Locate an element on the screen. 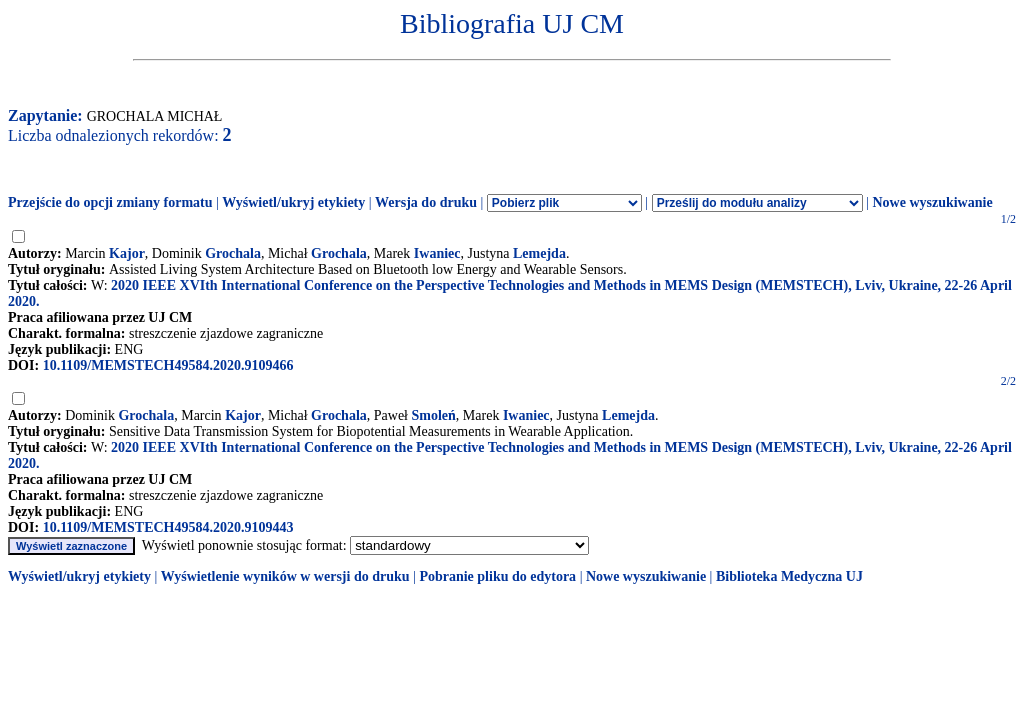  Lemejda is located at coordinates (539, 253).